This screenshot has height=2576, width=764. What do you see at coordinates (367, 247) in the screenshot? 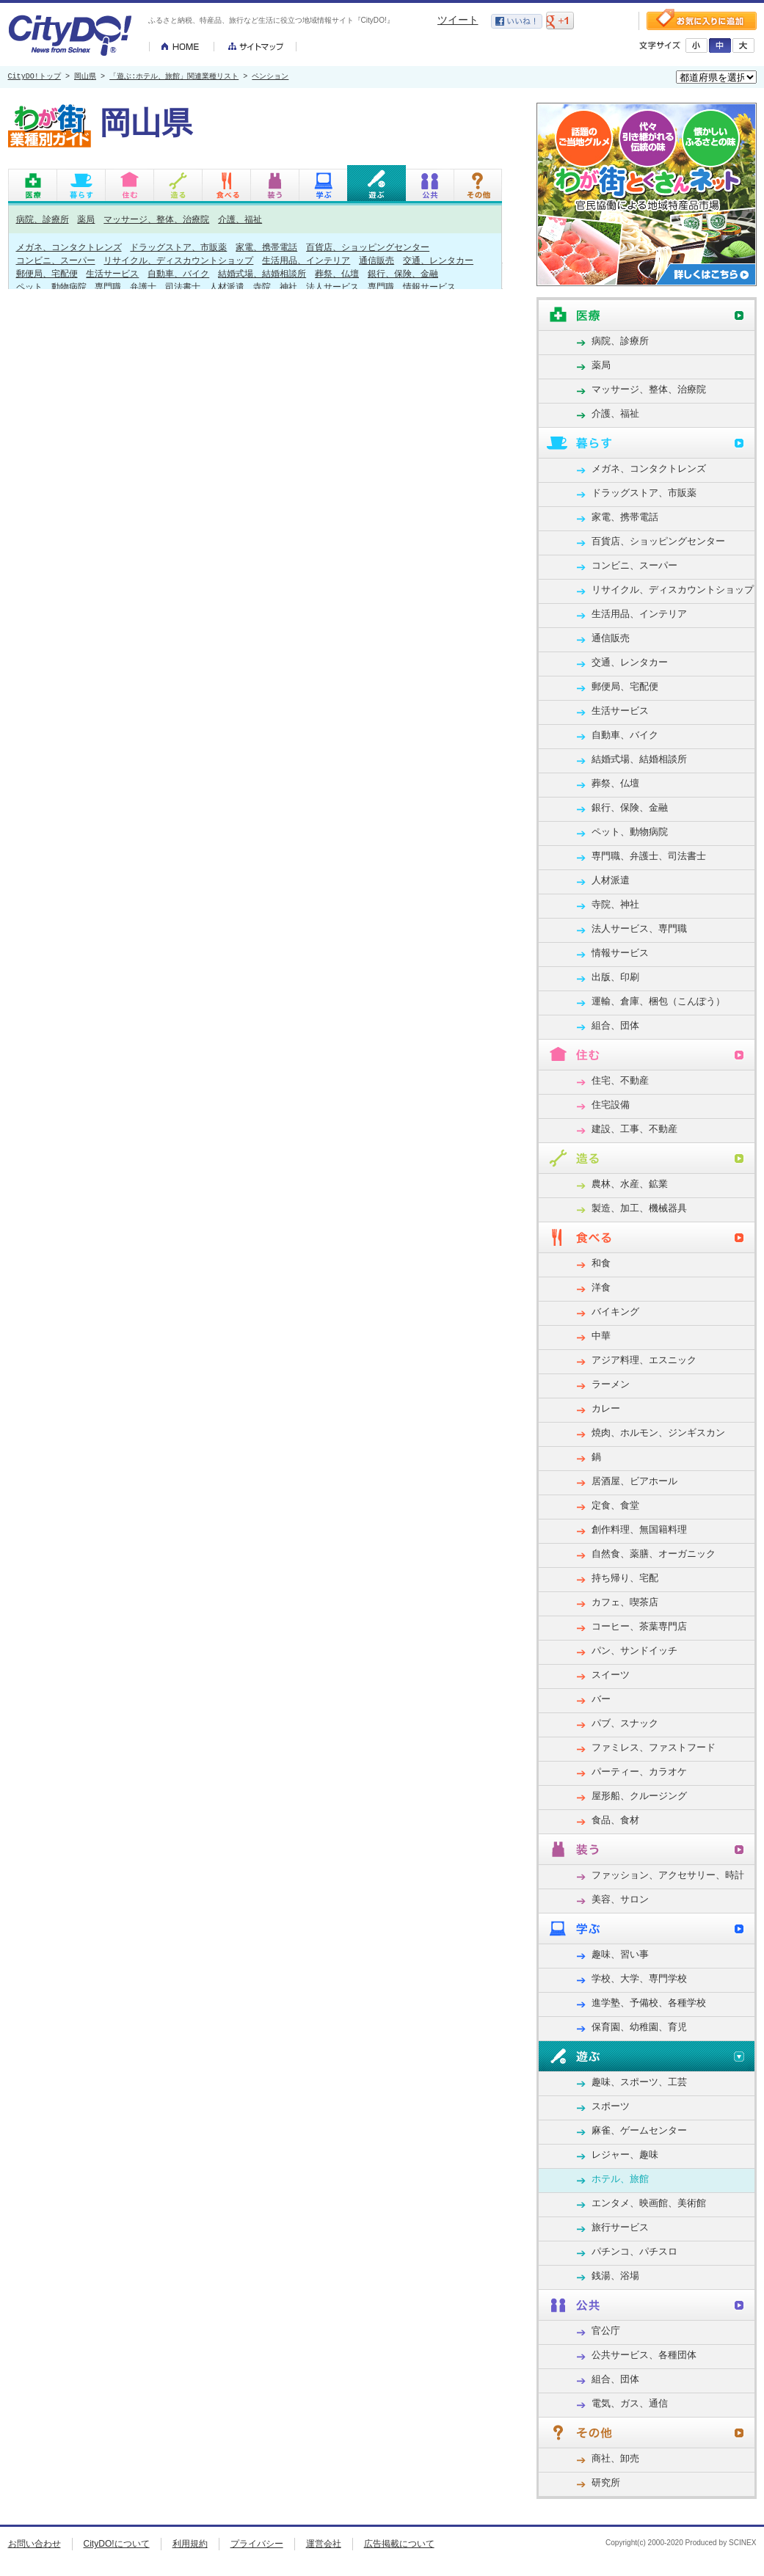
I see `百貨店、ショッピングセンター` at bounding box center [367, 247].